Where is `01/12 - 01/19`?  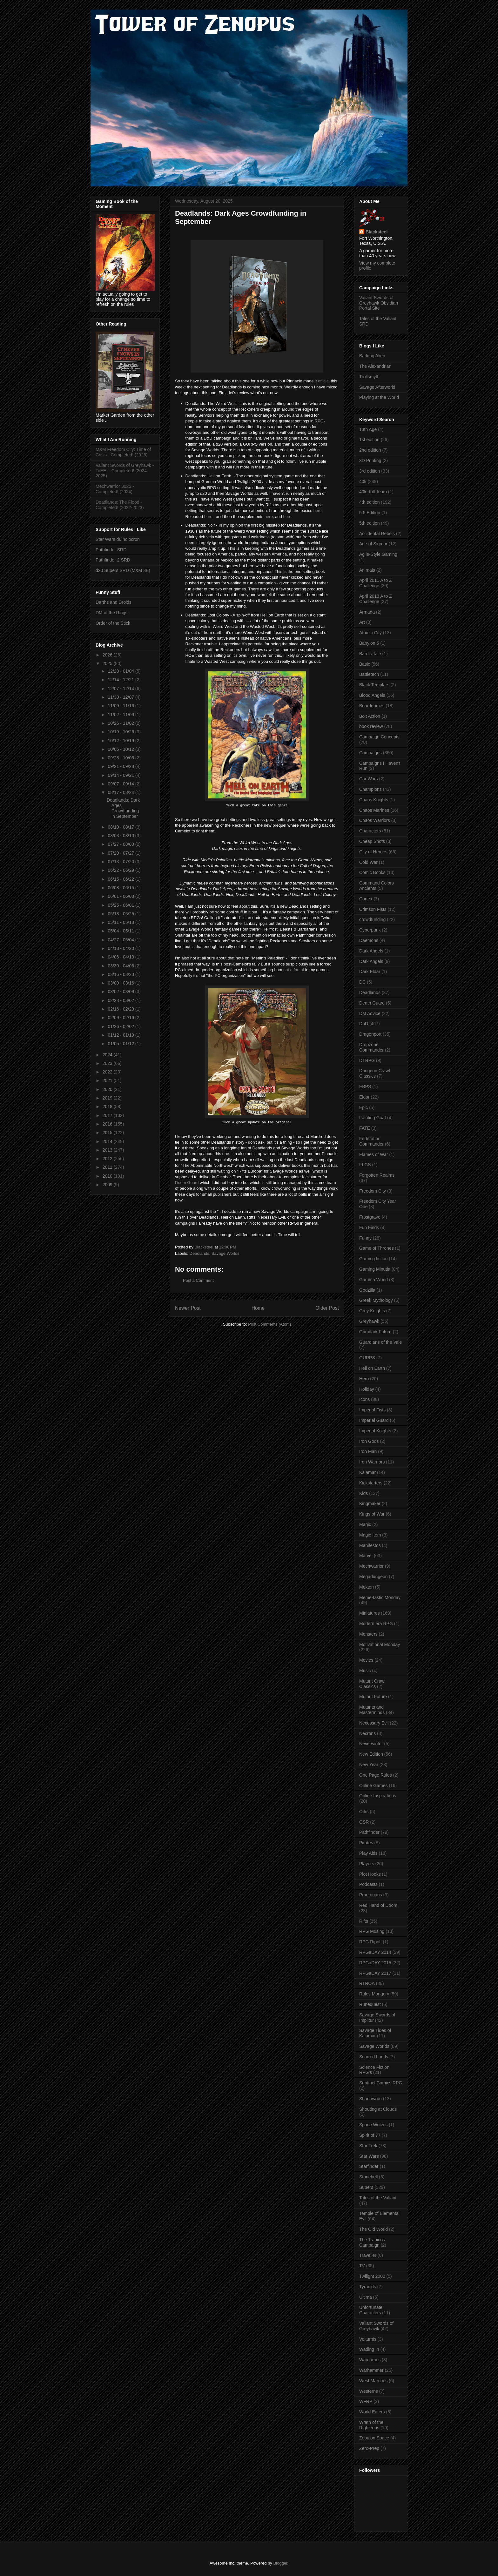
01/12 - 01/19 is located at coordinates (121, 1035).